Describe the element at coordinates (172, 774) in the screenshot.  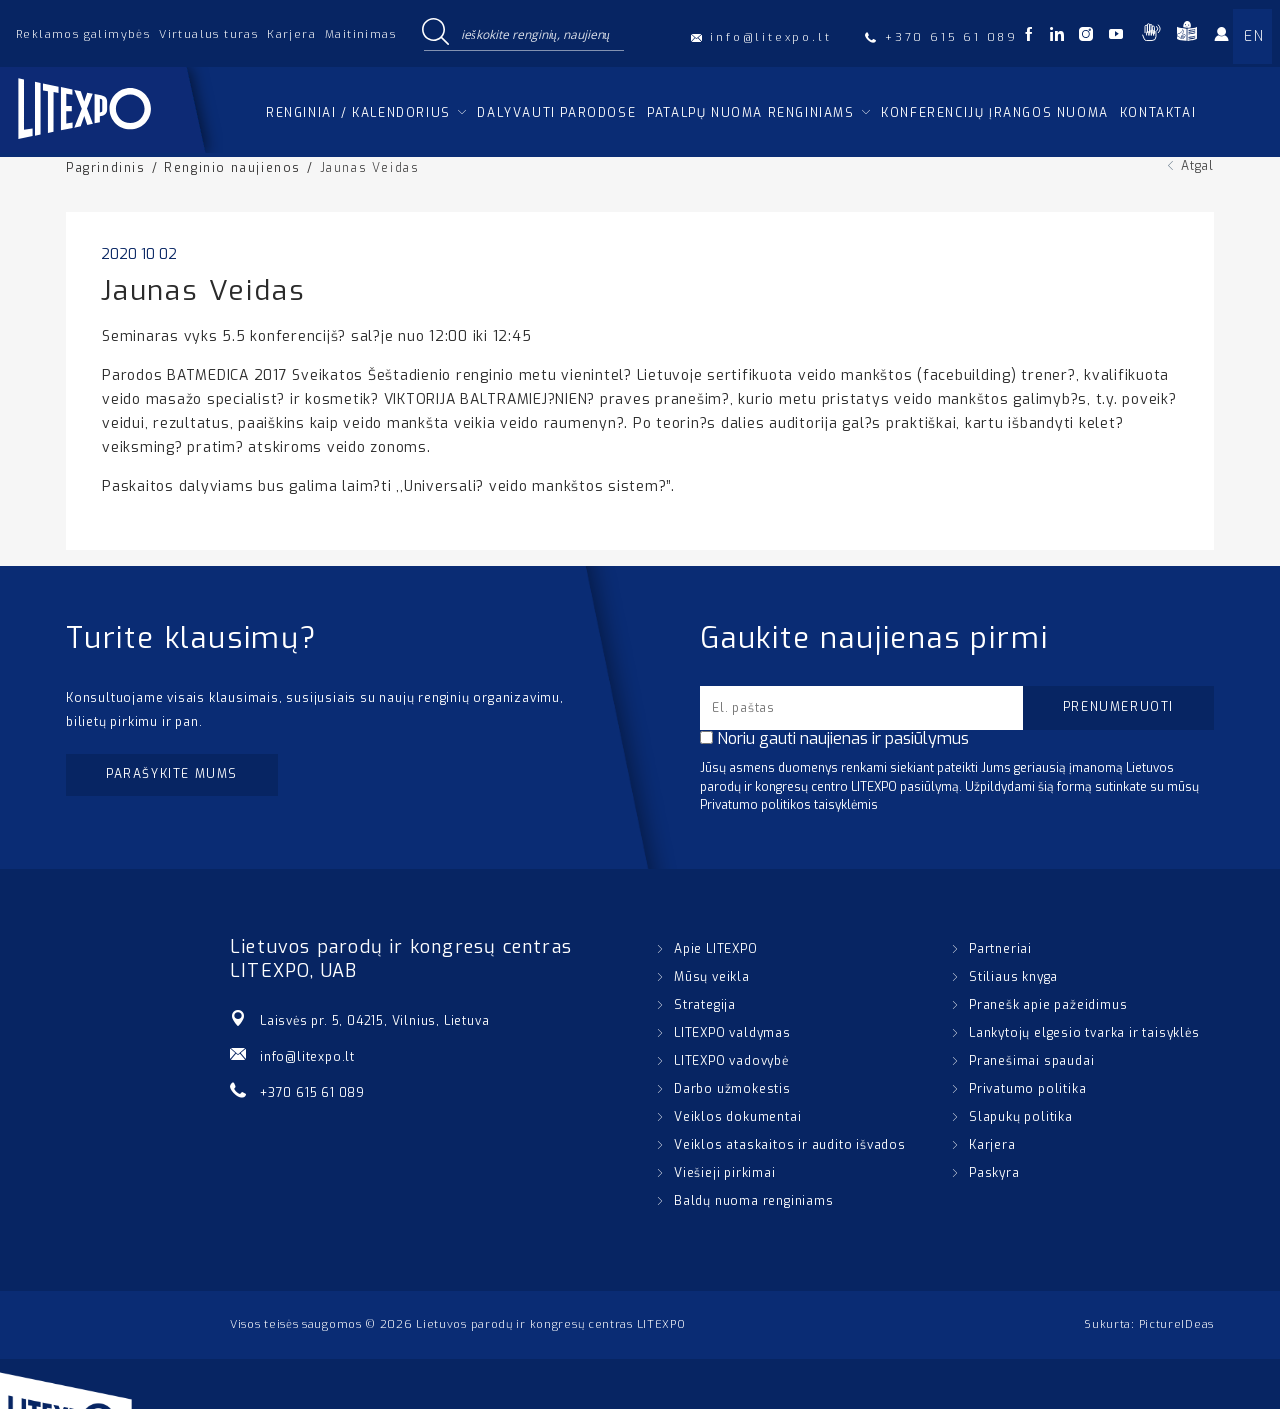
I see `Parašykite mums` at that location.